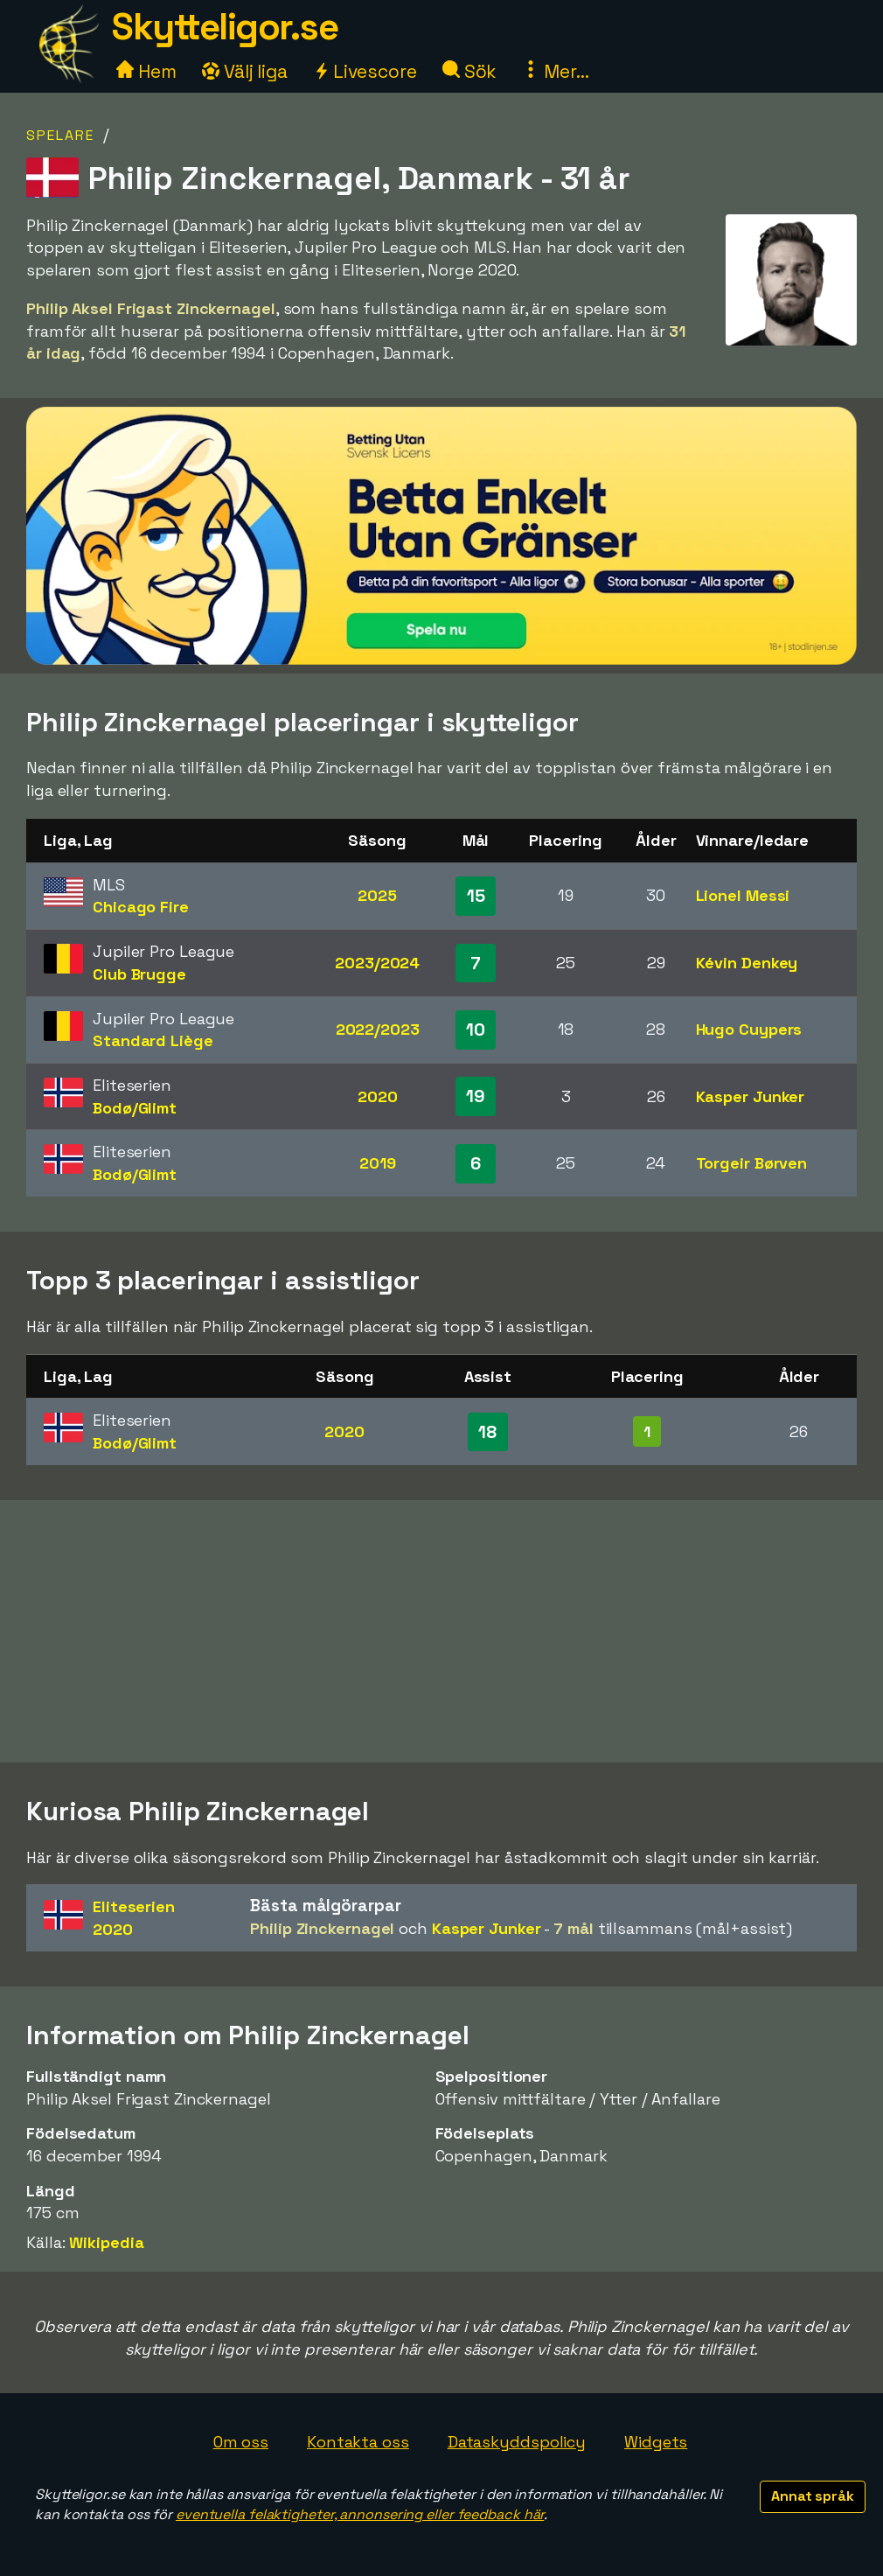  I want to click on Spelare, so click(60, 135).